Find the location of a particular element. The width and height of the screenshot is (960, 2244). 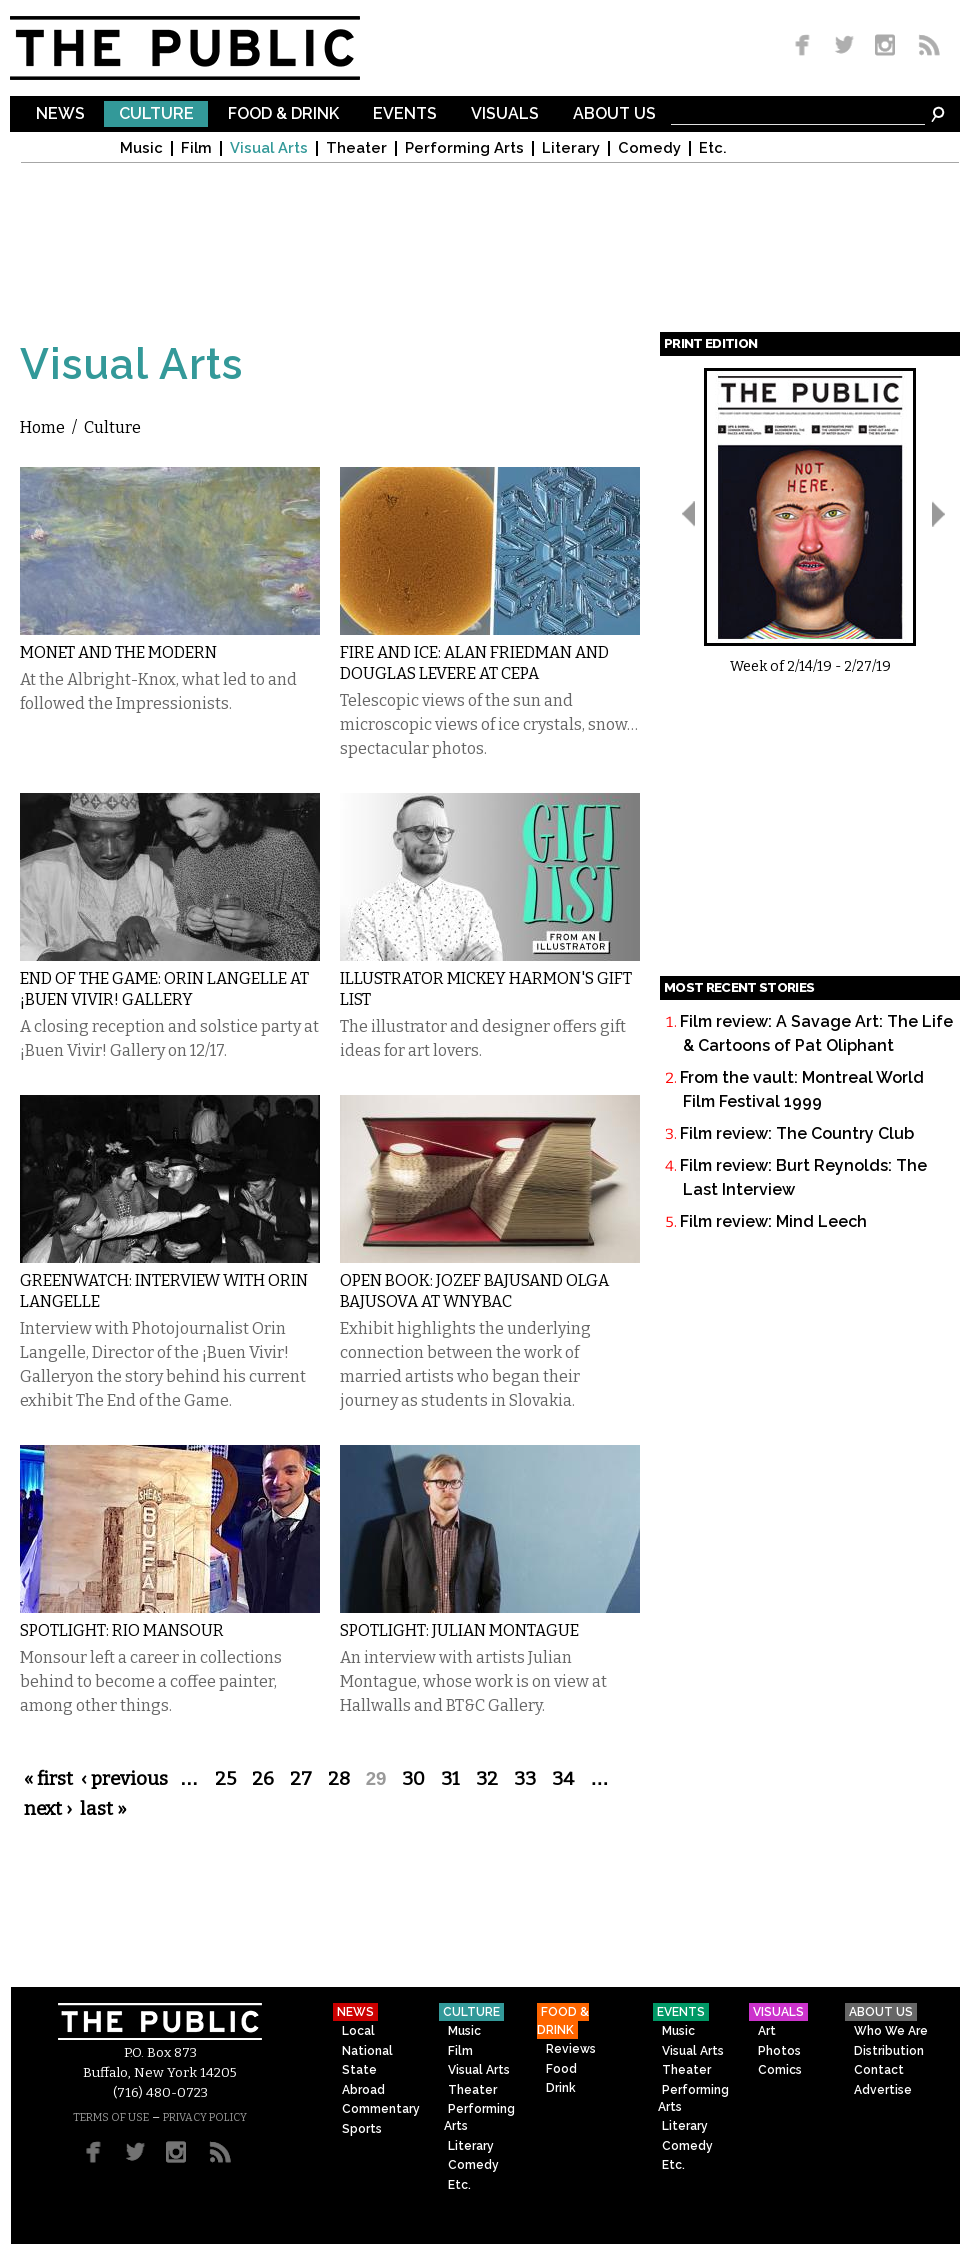

last » is located at coordinates (103, 1809).